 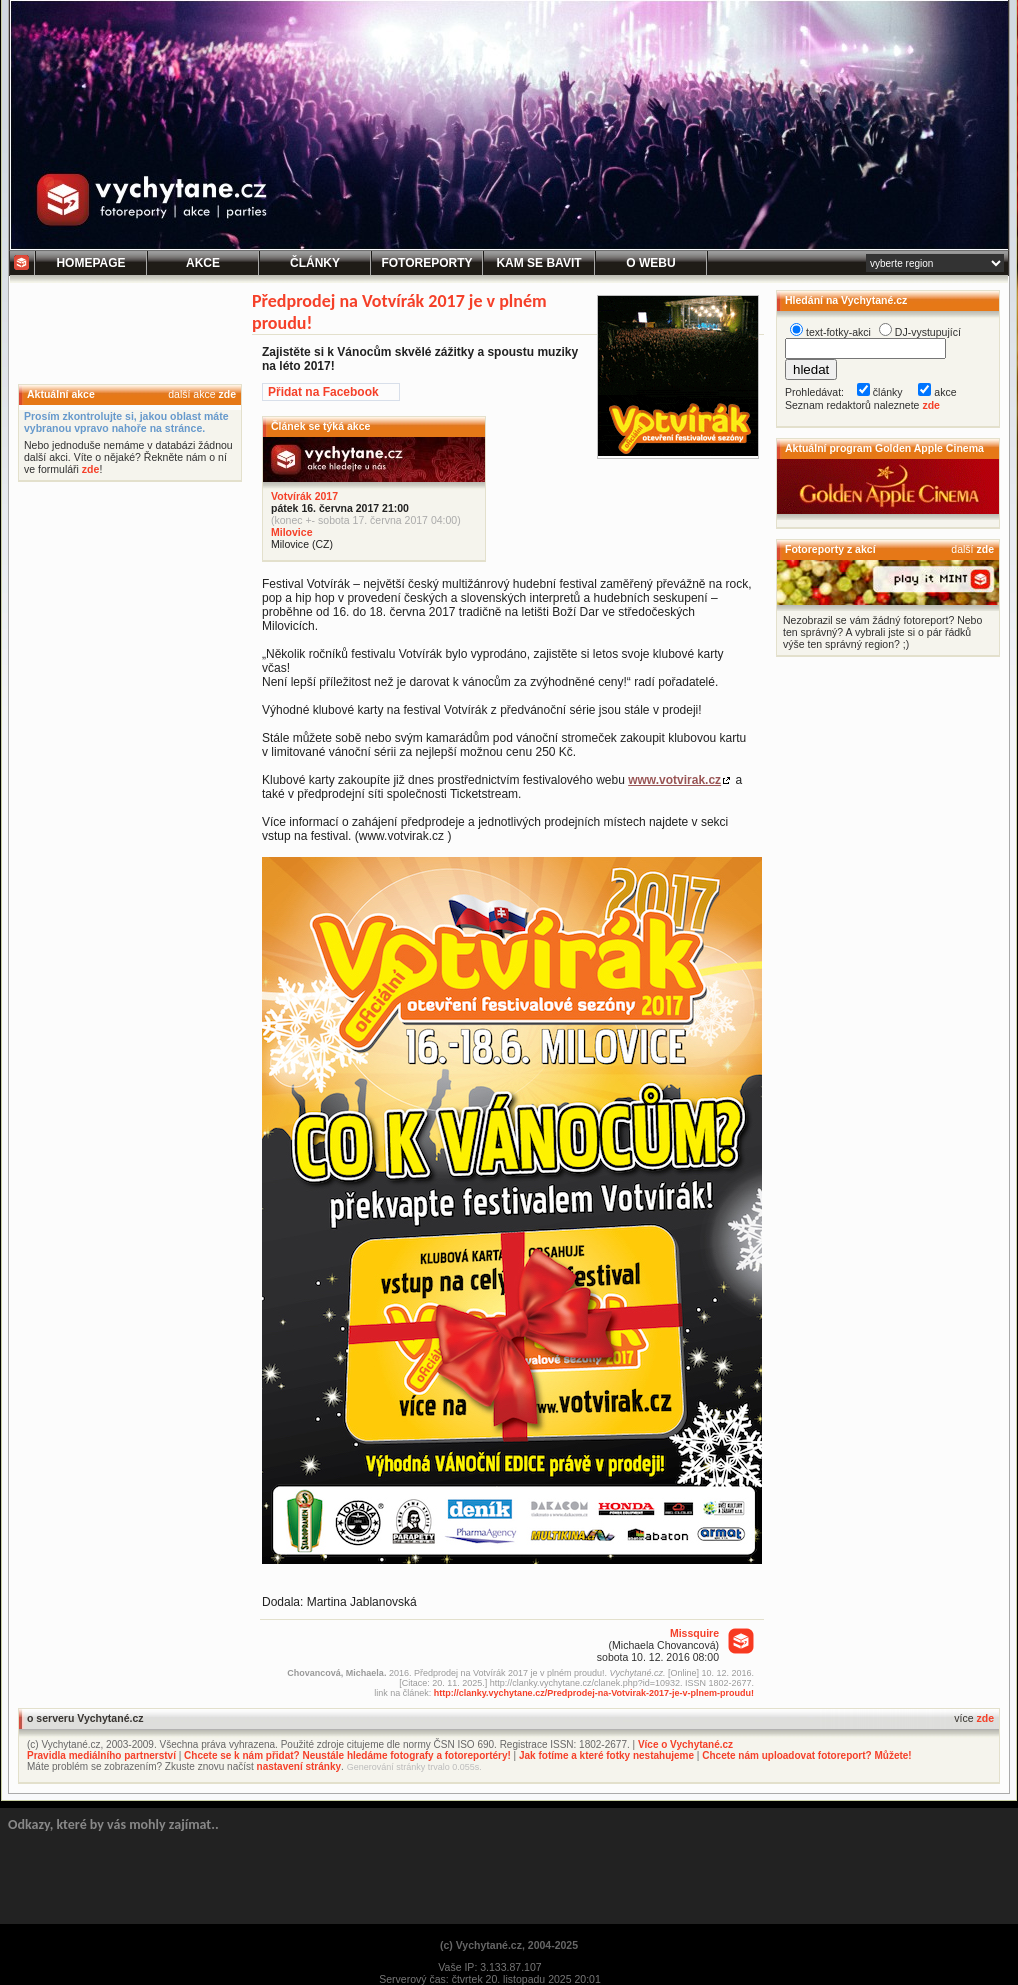 What do you see at coordinates (806, 1755) in the screenshot?
I see `Chcete nám uploadovat fotoreport? Můžete!` at bounding box center [806, 1755].